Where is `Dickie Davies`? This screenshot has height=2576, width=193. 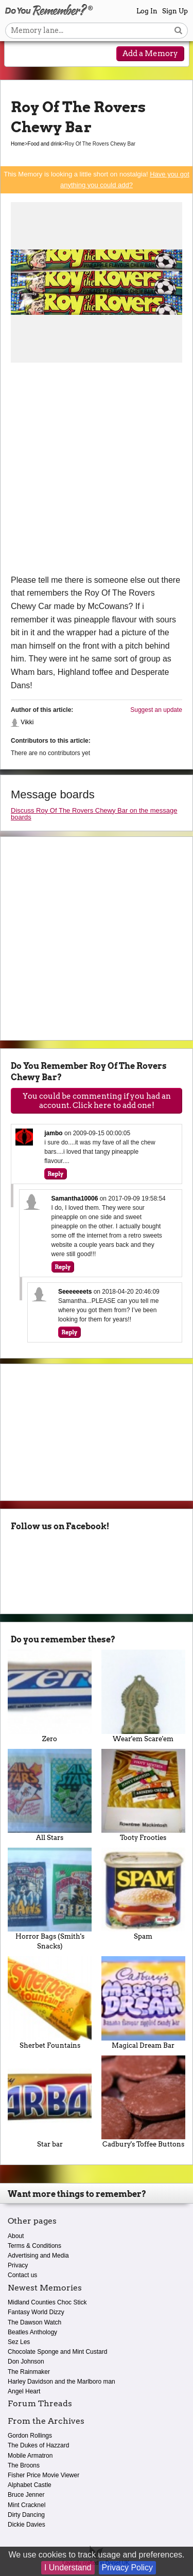
Dickie Davies is located at coordinates (26, 2524).